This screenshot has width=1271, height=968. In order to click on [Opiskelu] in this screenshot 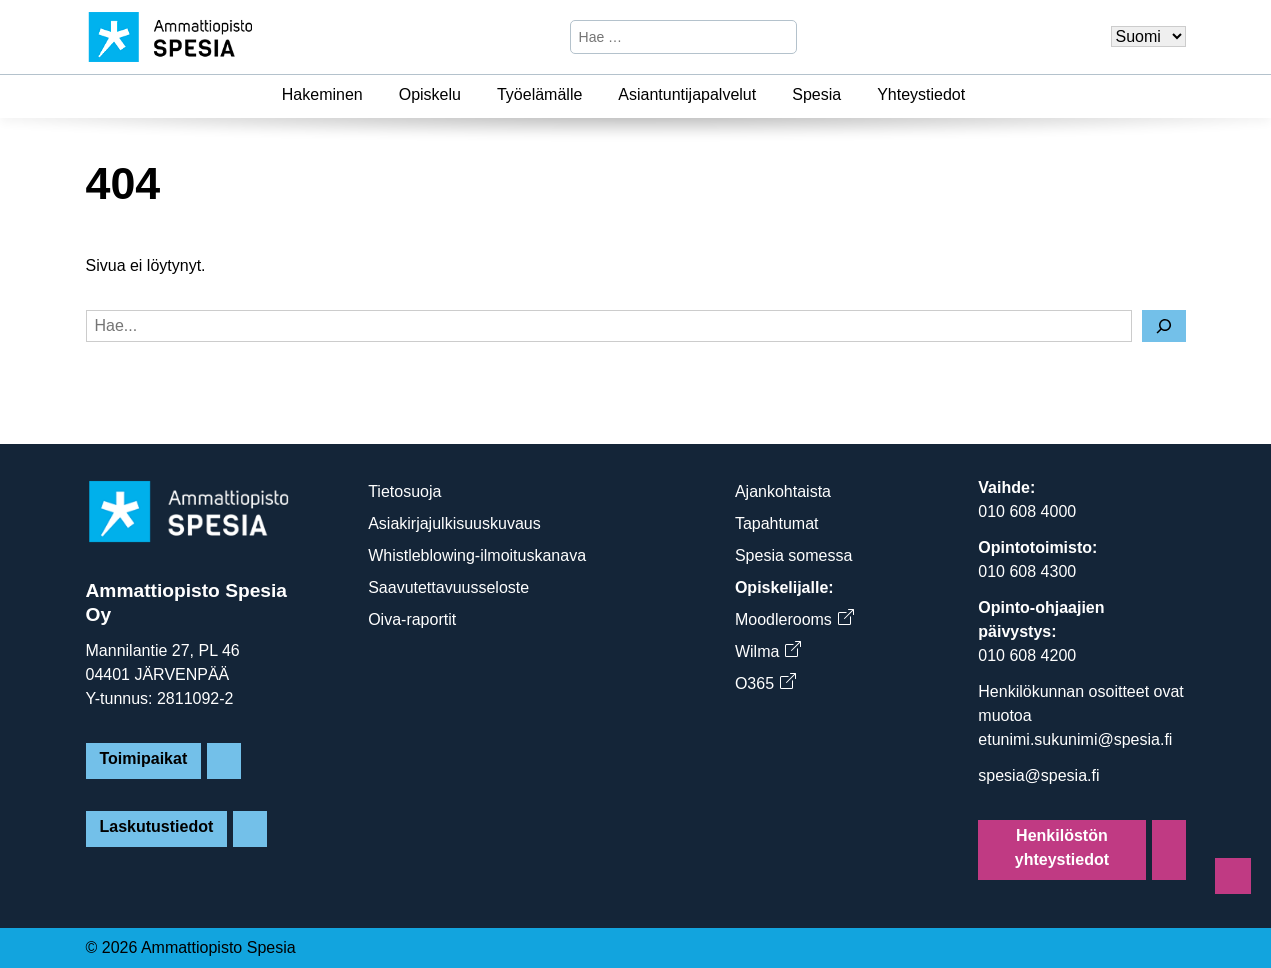, I will do `click(473, 95)`.